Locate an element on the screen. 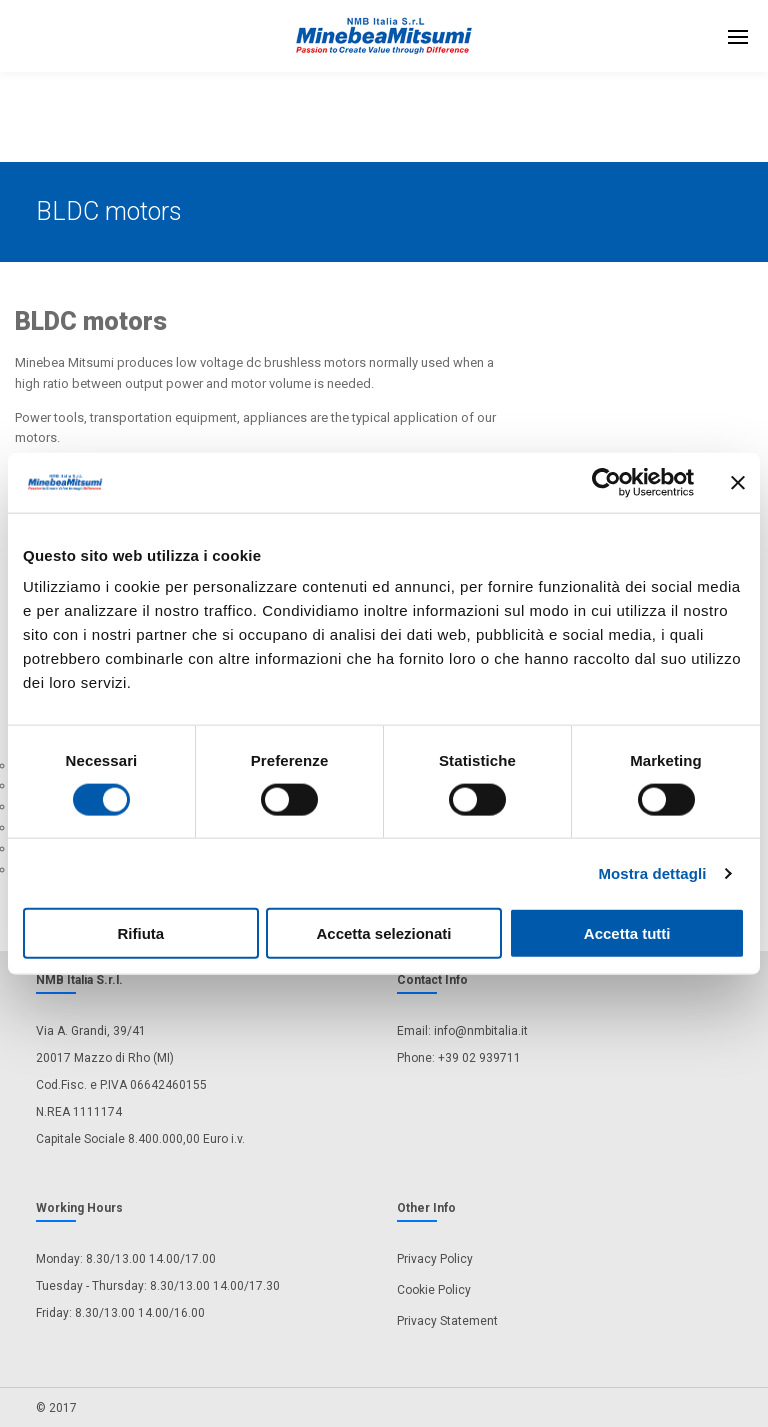 The height and width of the screenshot is (1427, 768). [Chiudi banner] is located at coordinates (738, 482).